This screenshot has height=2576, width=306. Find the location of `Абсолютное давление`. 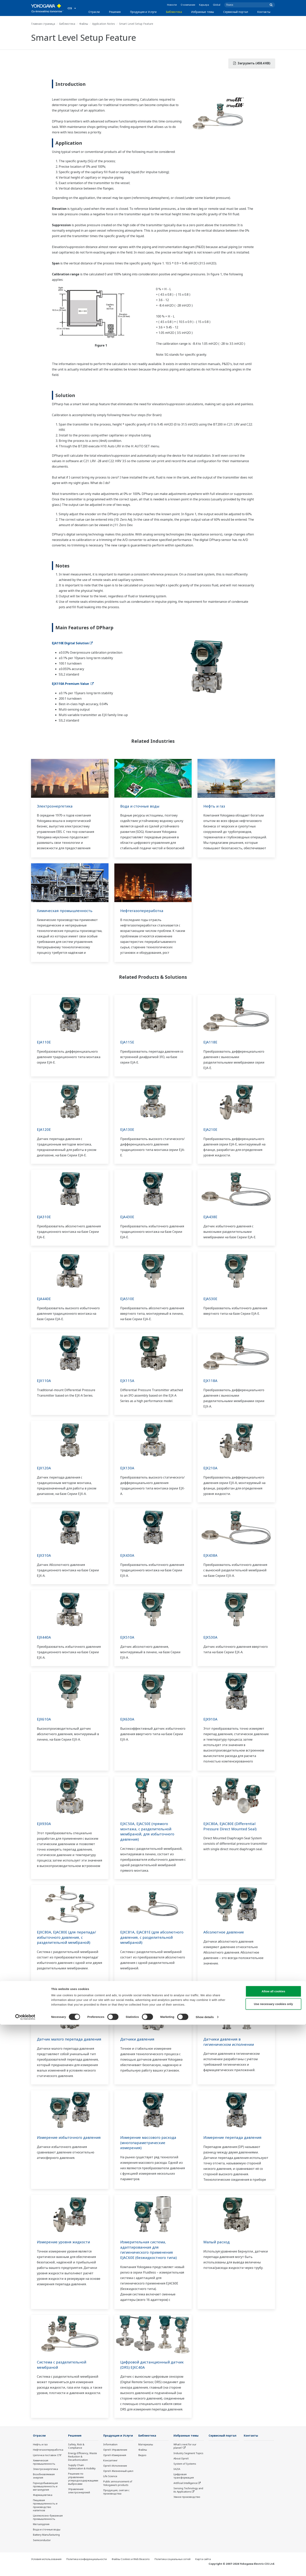

Абсолютное давление is located at coordinates (225, 1932).